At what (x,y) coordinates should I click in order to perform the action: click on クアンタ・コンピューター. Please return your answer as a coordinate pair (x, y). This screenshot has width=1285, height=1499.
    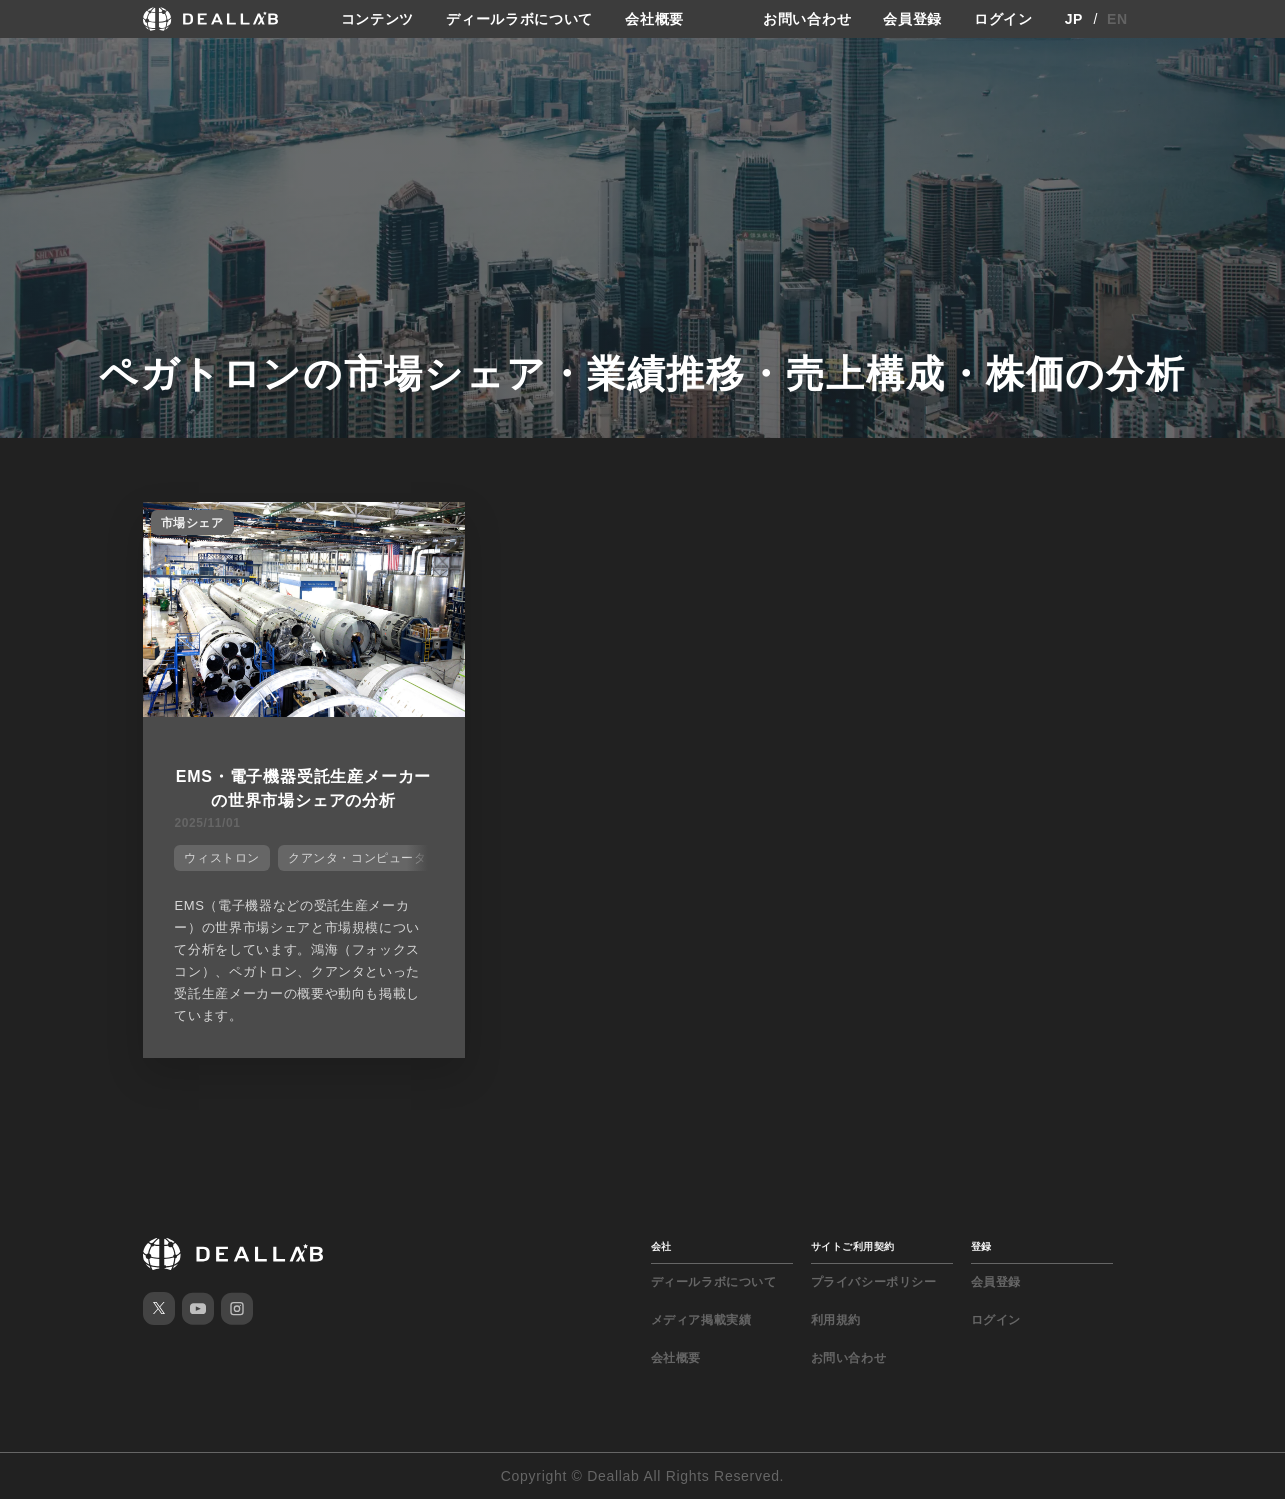
    Looking at the image, I should click on (363, 858).